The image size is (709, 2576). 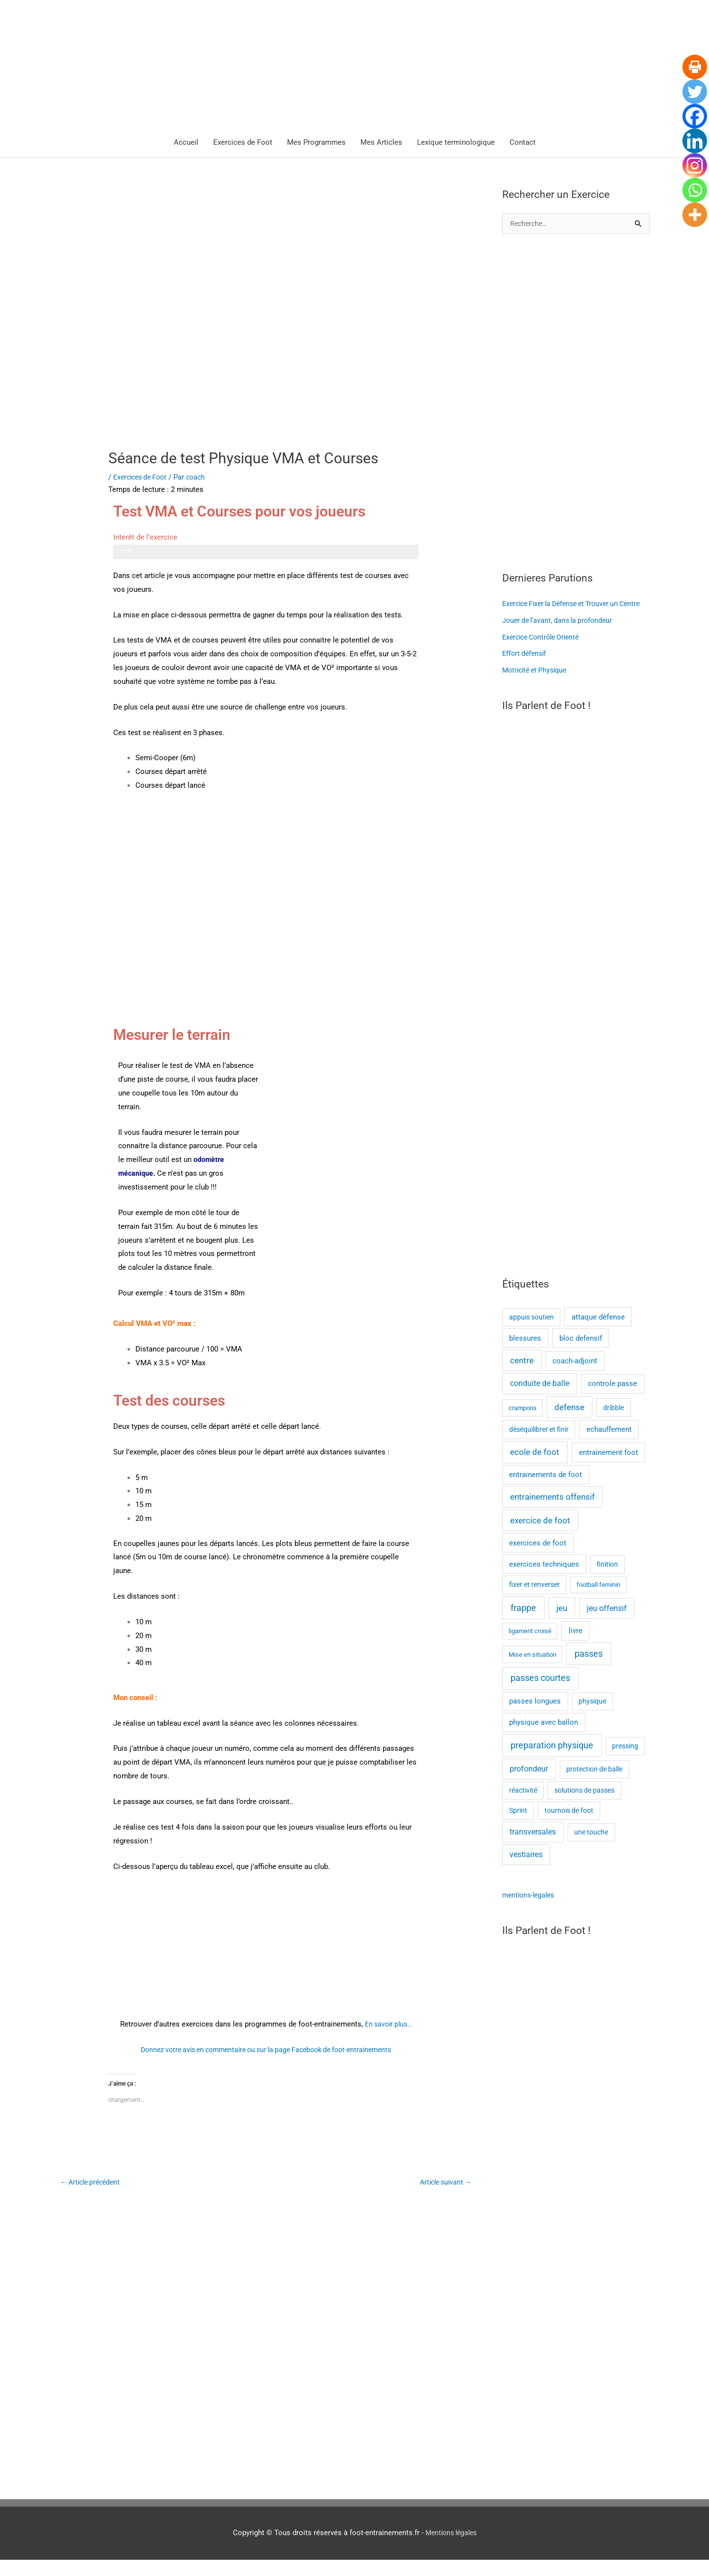 I want to click on [Linkedin], so click(x=694, y=141).